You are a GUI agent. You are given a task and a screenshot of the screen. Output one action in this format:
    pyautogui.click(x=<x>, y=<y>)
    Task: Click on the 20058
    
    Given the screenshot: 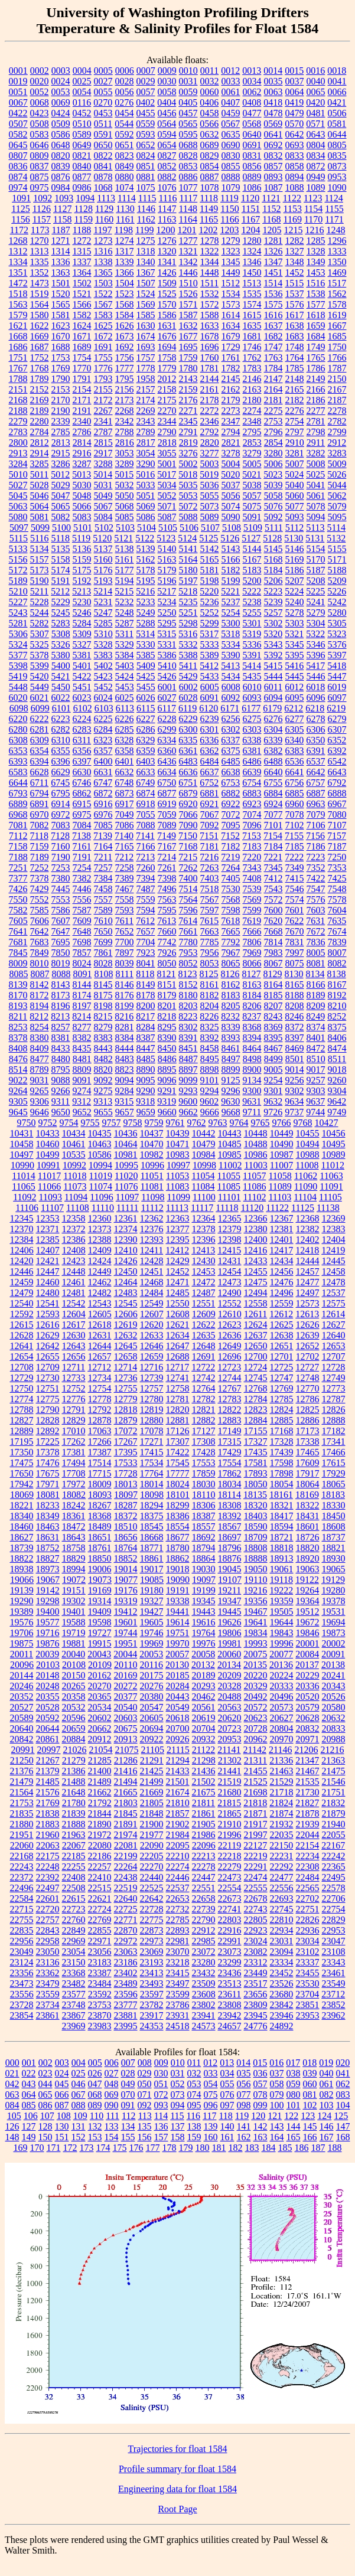 What is the action you would take?
    pyautogui.click(x=203, y=1654)
    